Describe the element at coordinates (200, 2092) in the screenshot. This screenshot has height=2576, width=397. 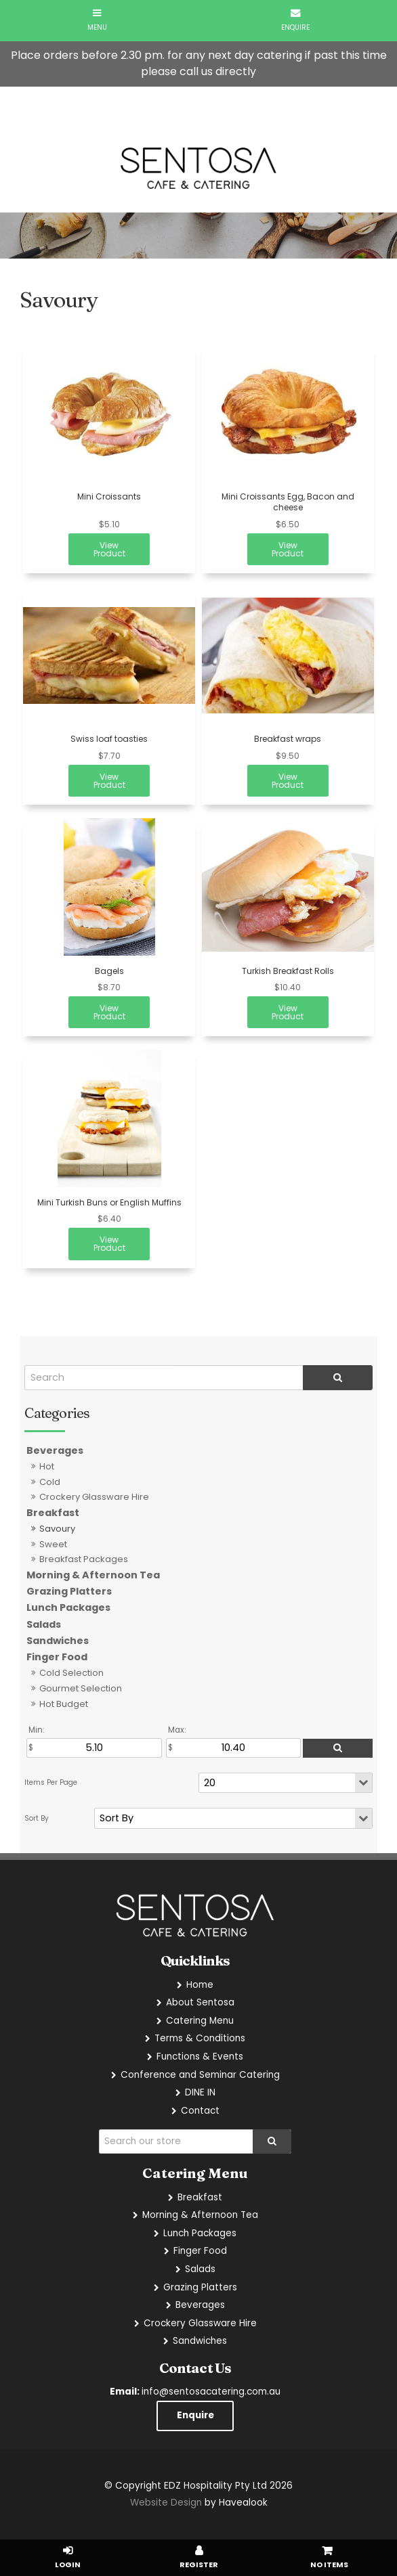
I see `DINE IN` at that location.